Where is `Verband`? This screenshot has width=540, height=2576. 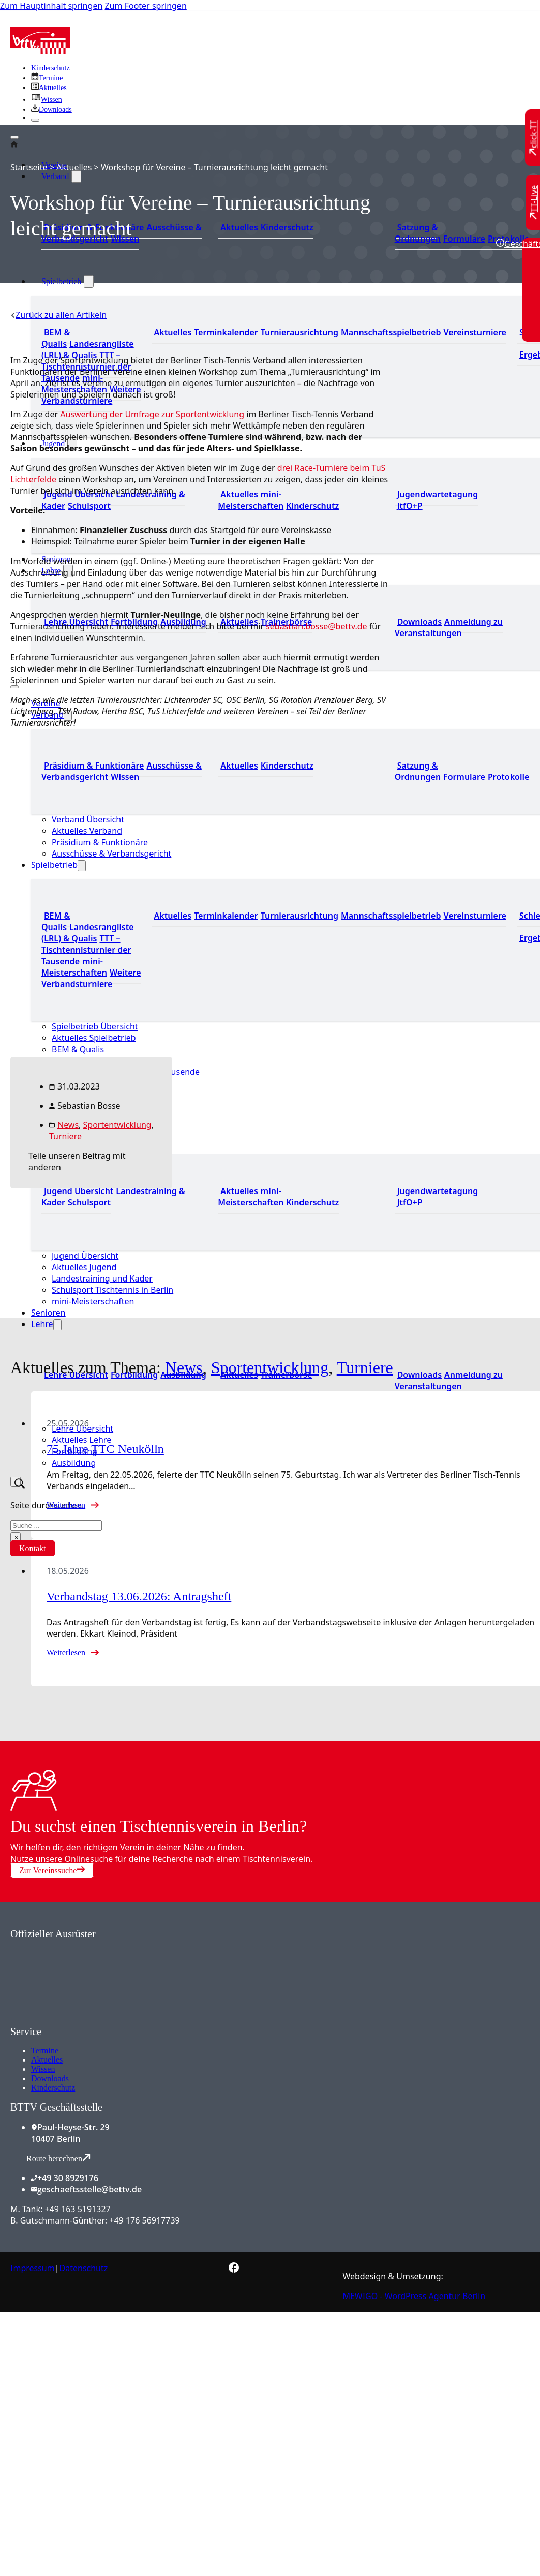 Verband is located at coordinates (55, 176).